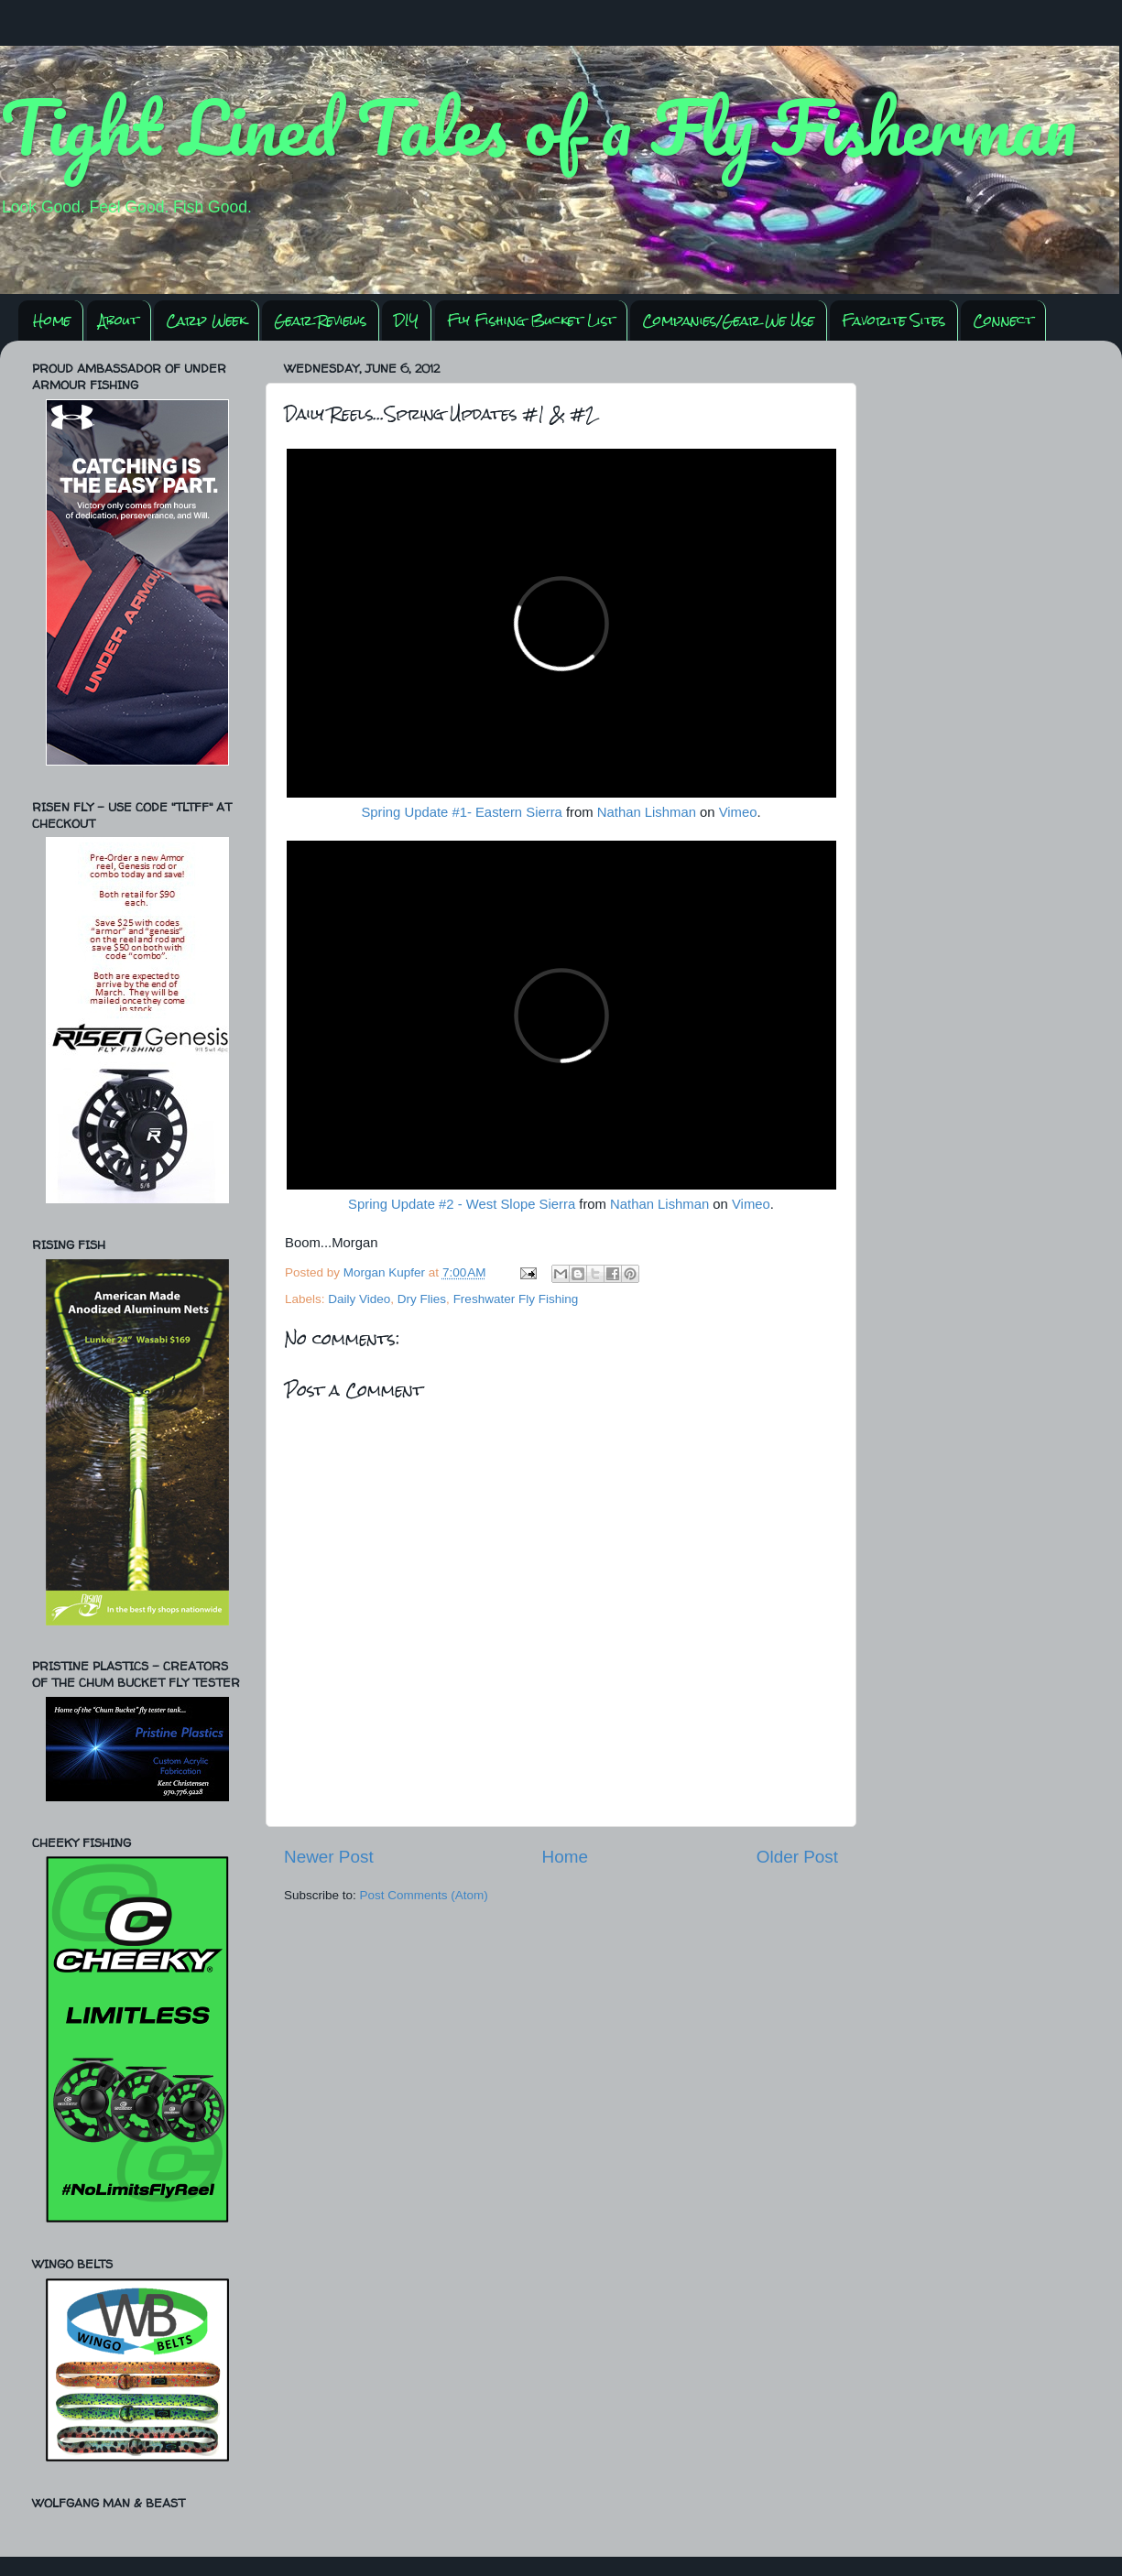  What do you see at coordinates (52, 320) in the screenshot?
I see `Home` at bounding box center [52, 320].